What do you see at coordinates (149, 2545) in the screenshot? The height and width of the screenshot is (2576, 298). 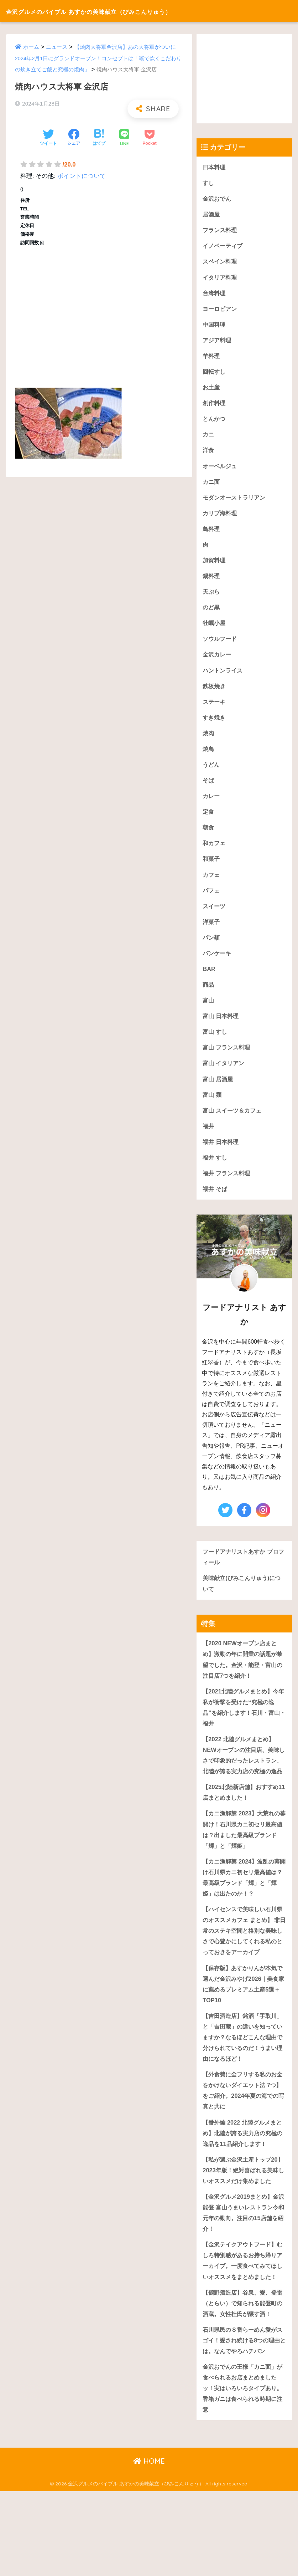 I see `HOME` at bounding box center [149, 2545].